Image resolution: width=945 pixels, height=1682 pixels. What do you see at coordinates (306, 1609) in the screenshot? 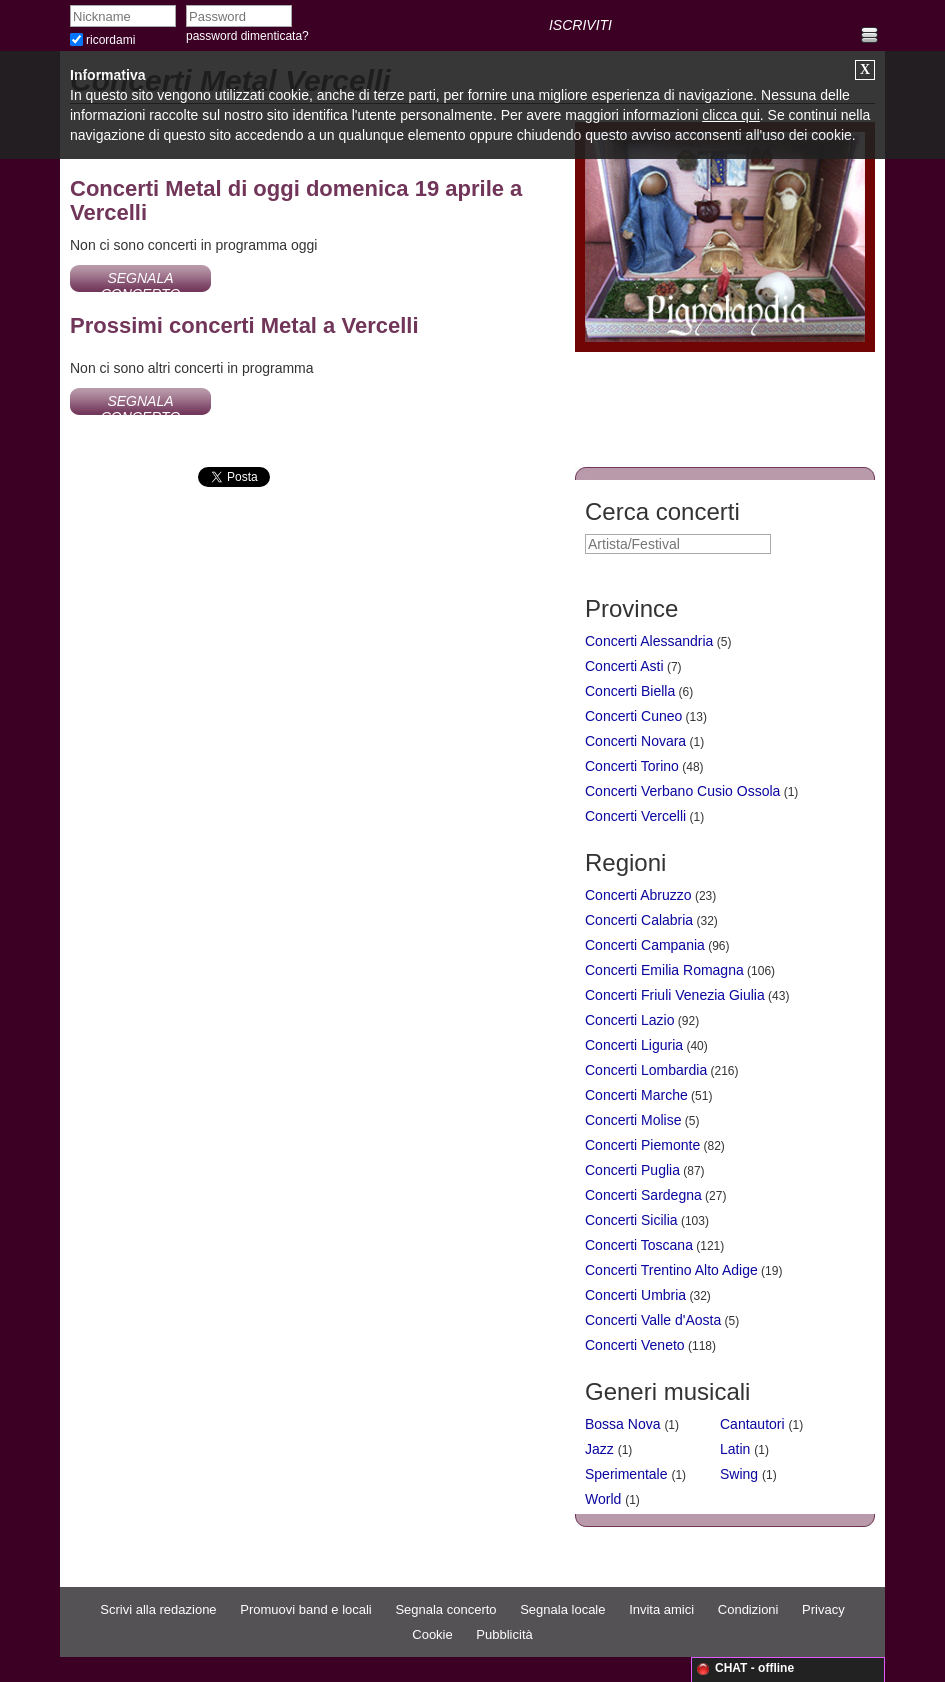
I see `Promuovi band e locali` at bounding box center [306, 1609].